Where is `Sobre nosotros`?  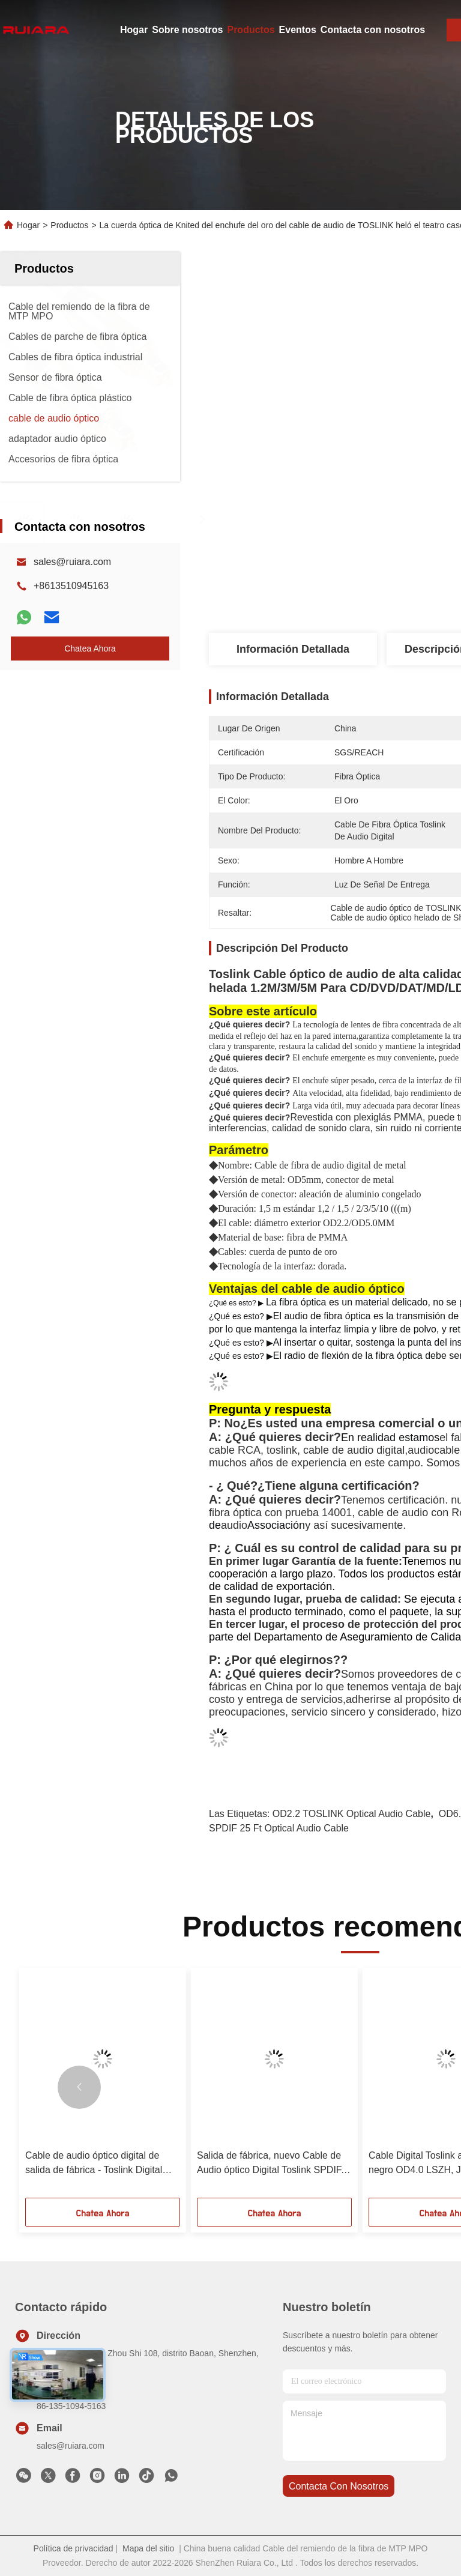 Sobre nosotros is located at coordinates (187, 30).